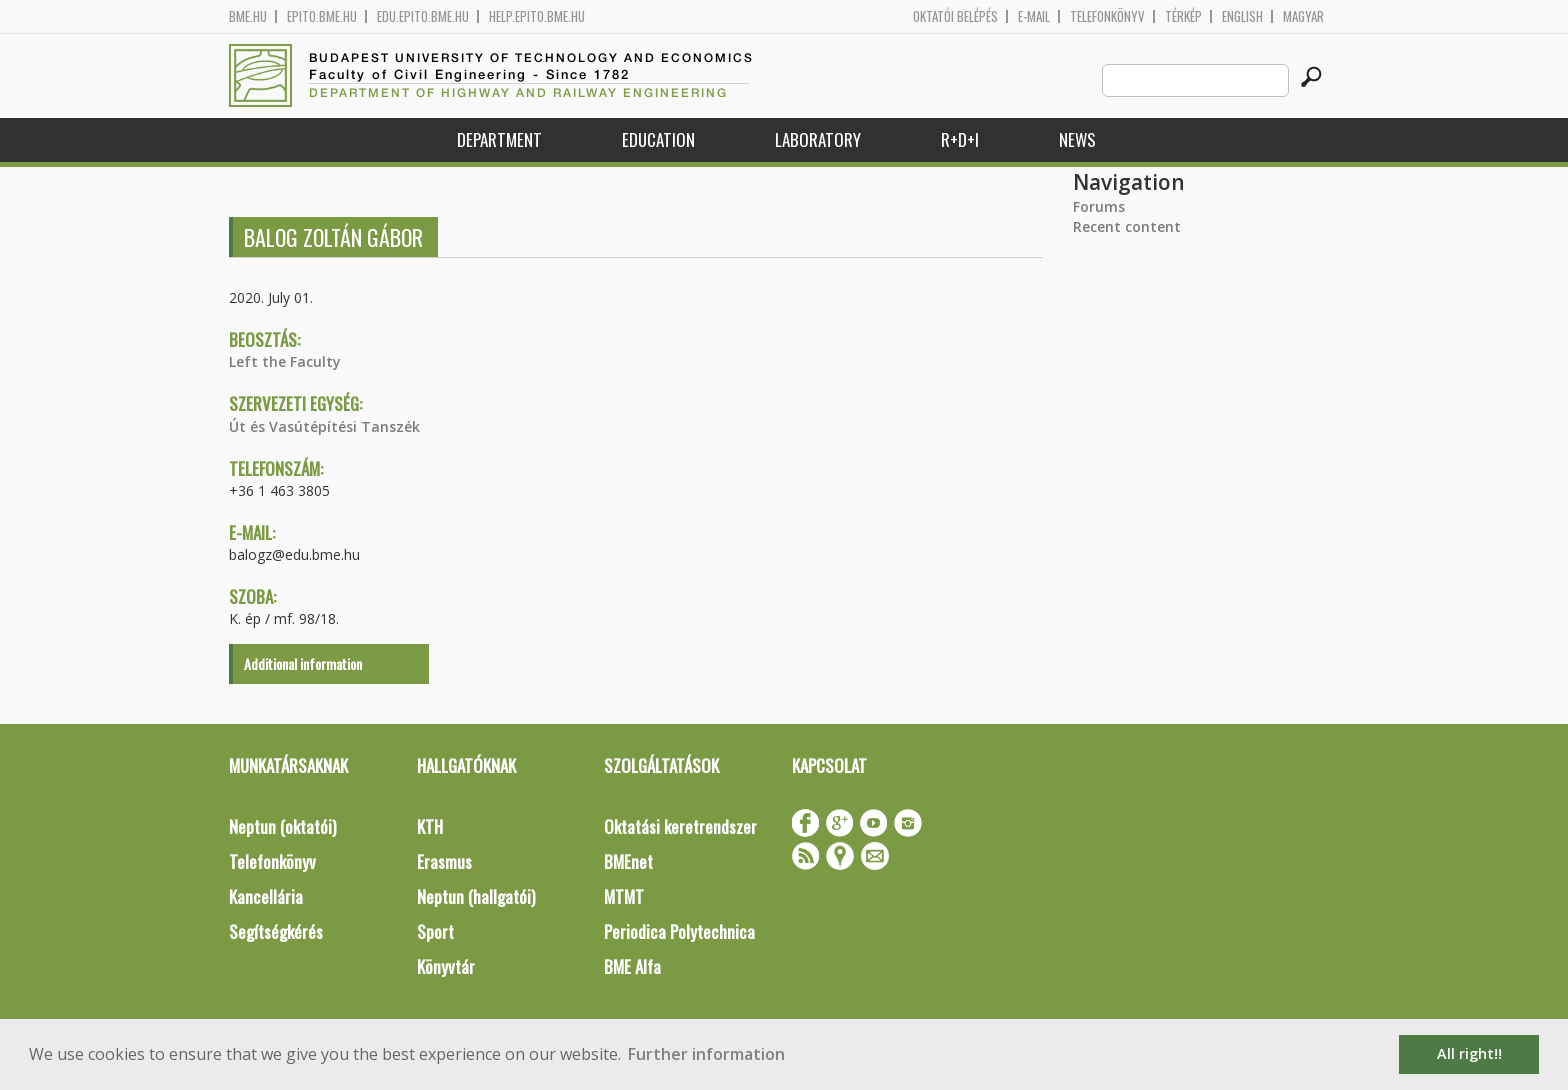 This screenshot has height=1090, width=1568. Describe the element at coordinates (818, 139) in the screenshot. I see `Laboratory` at that location.